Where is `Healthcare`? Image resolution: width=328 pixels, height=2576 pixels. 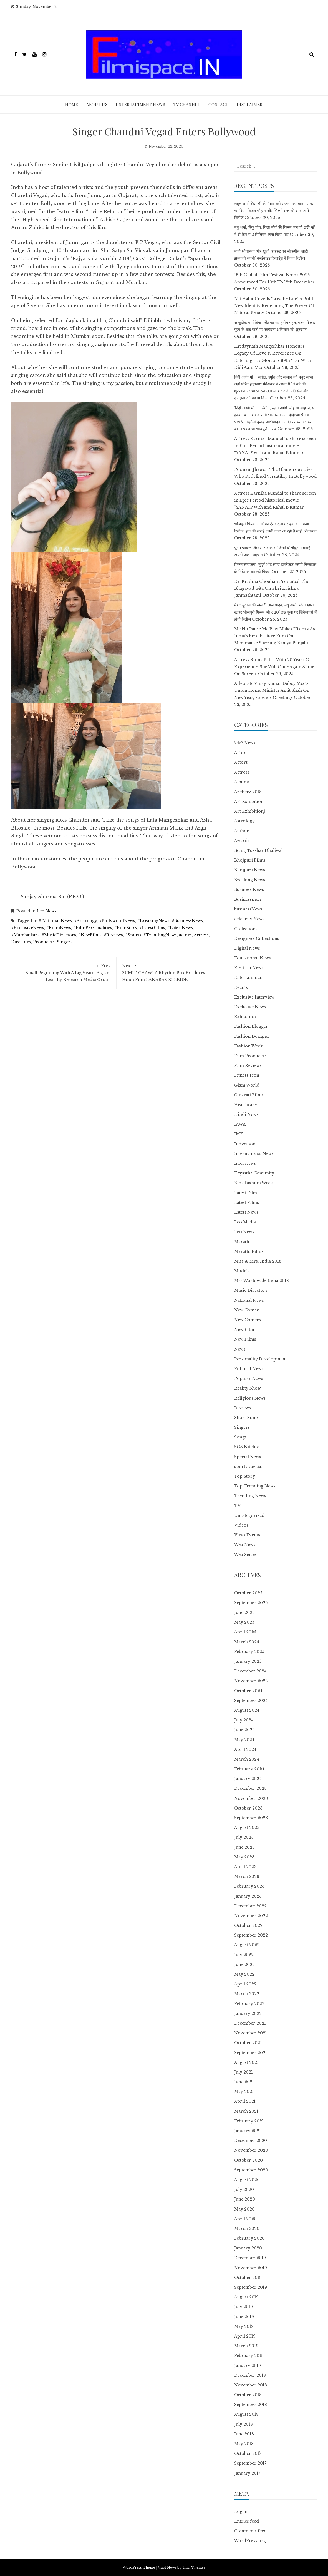 Healthcare is located at coordinates (245, 1104).